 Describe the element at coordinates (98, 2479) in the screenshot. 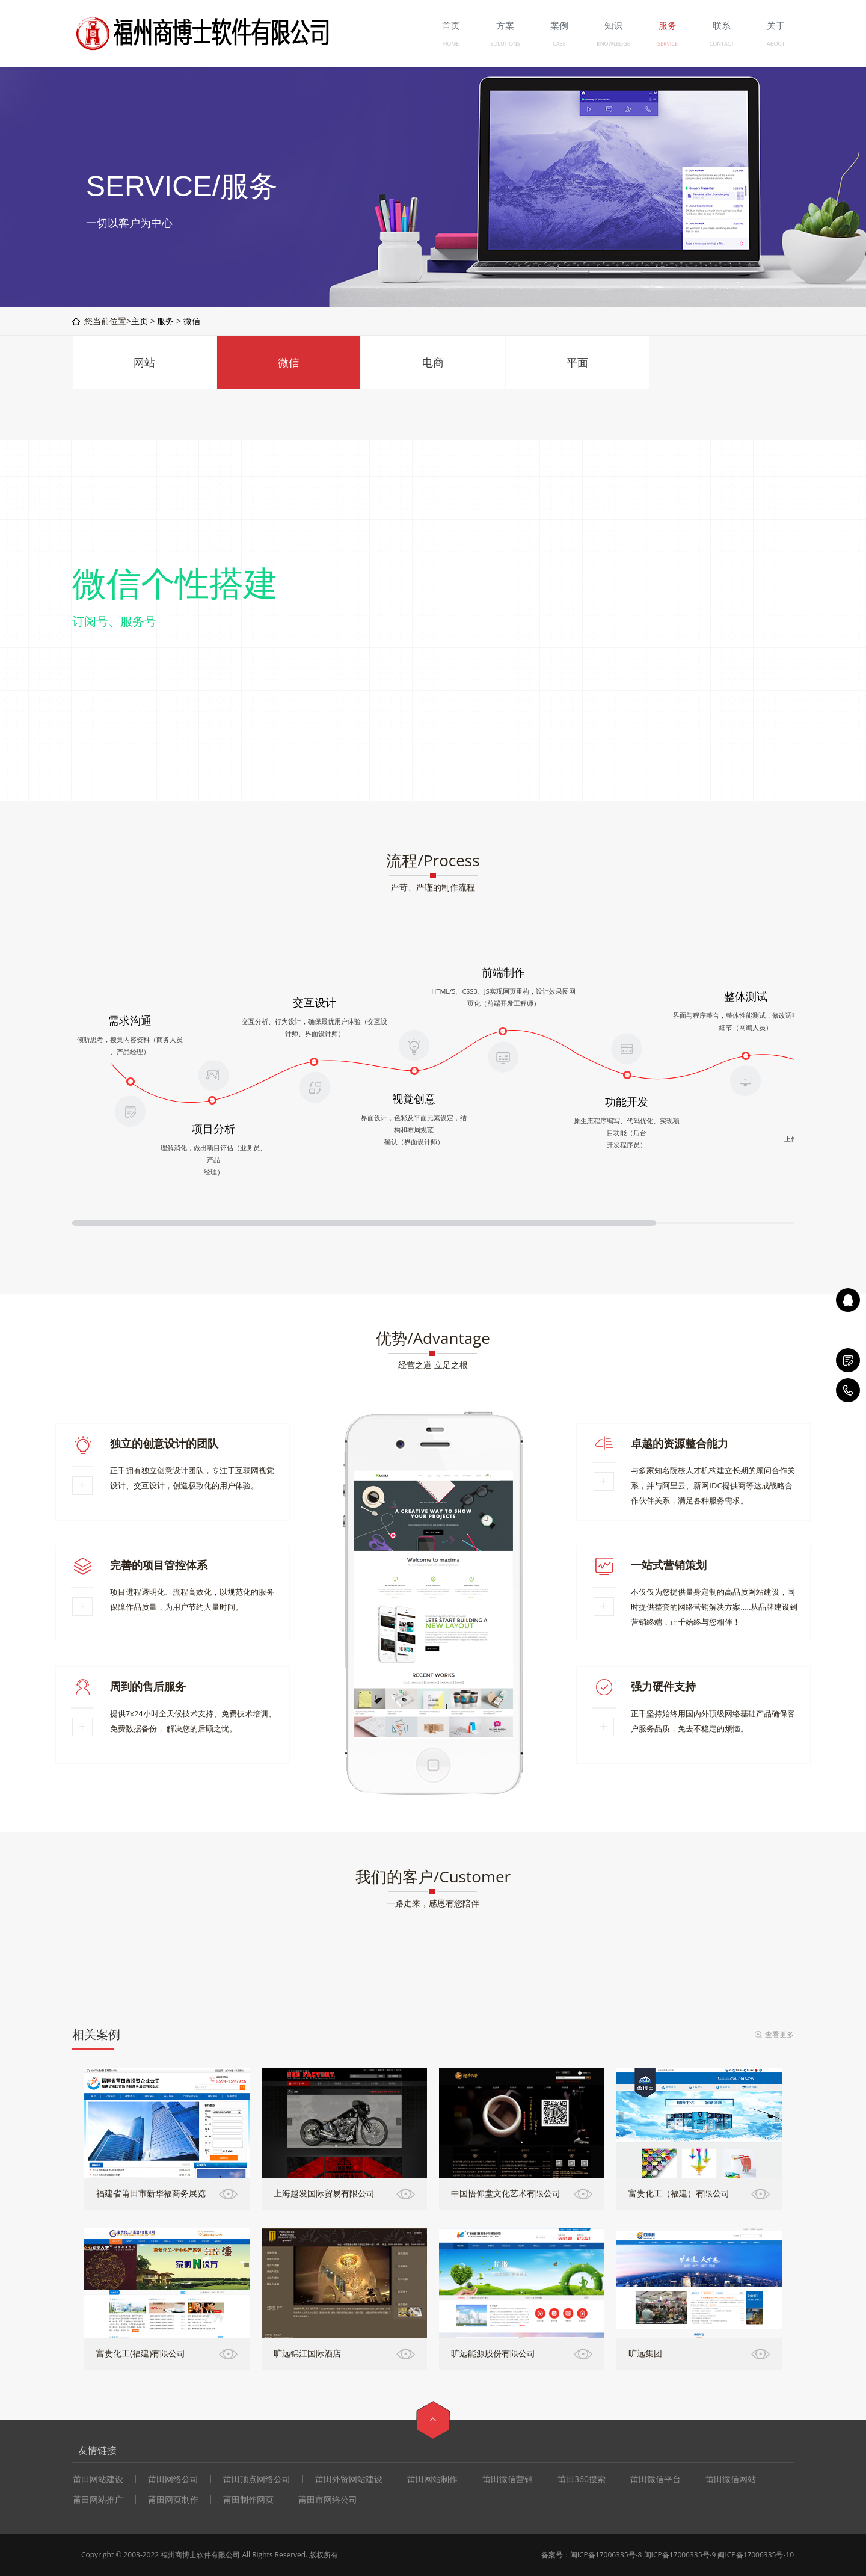

I see `莆田网站建设` at that location.